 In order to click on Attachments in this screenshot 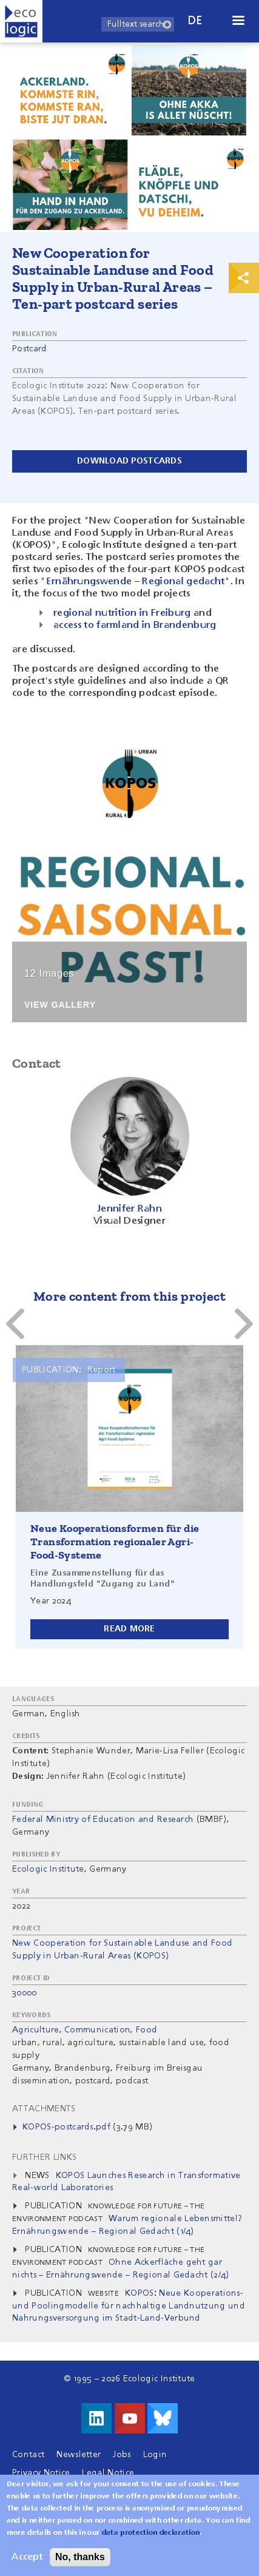, I will do `click(44, 2109)`.